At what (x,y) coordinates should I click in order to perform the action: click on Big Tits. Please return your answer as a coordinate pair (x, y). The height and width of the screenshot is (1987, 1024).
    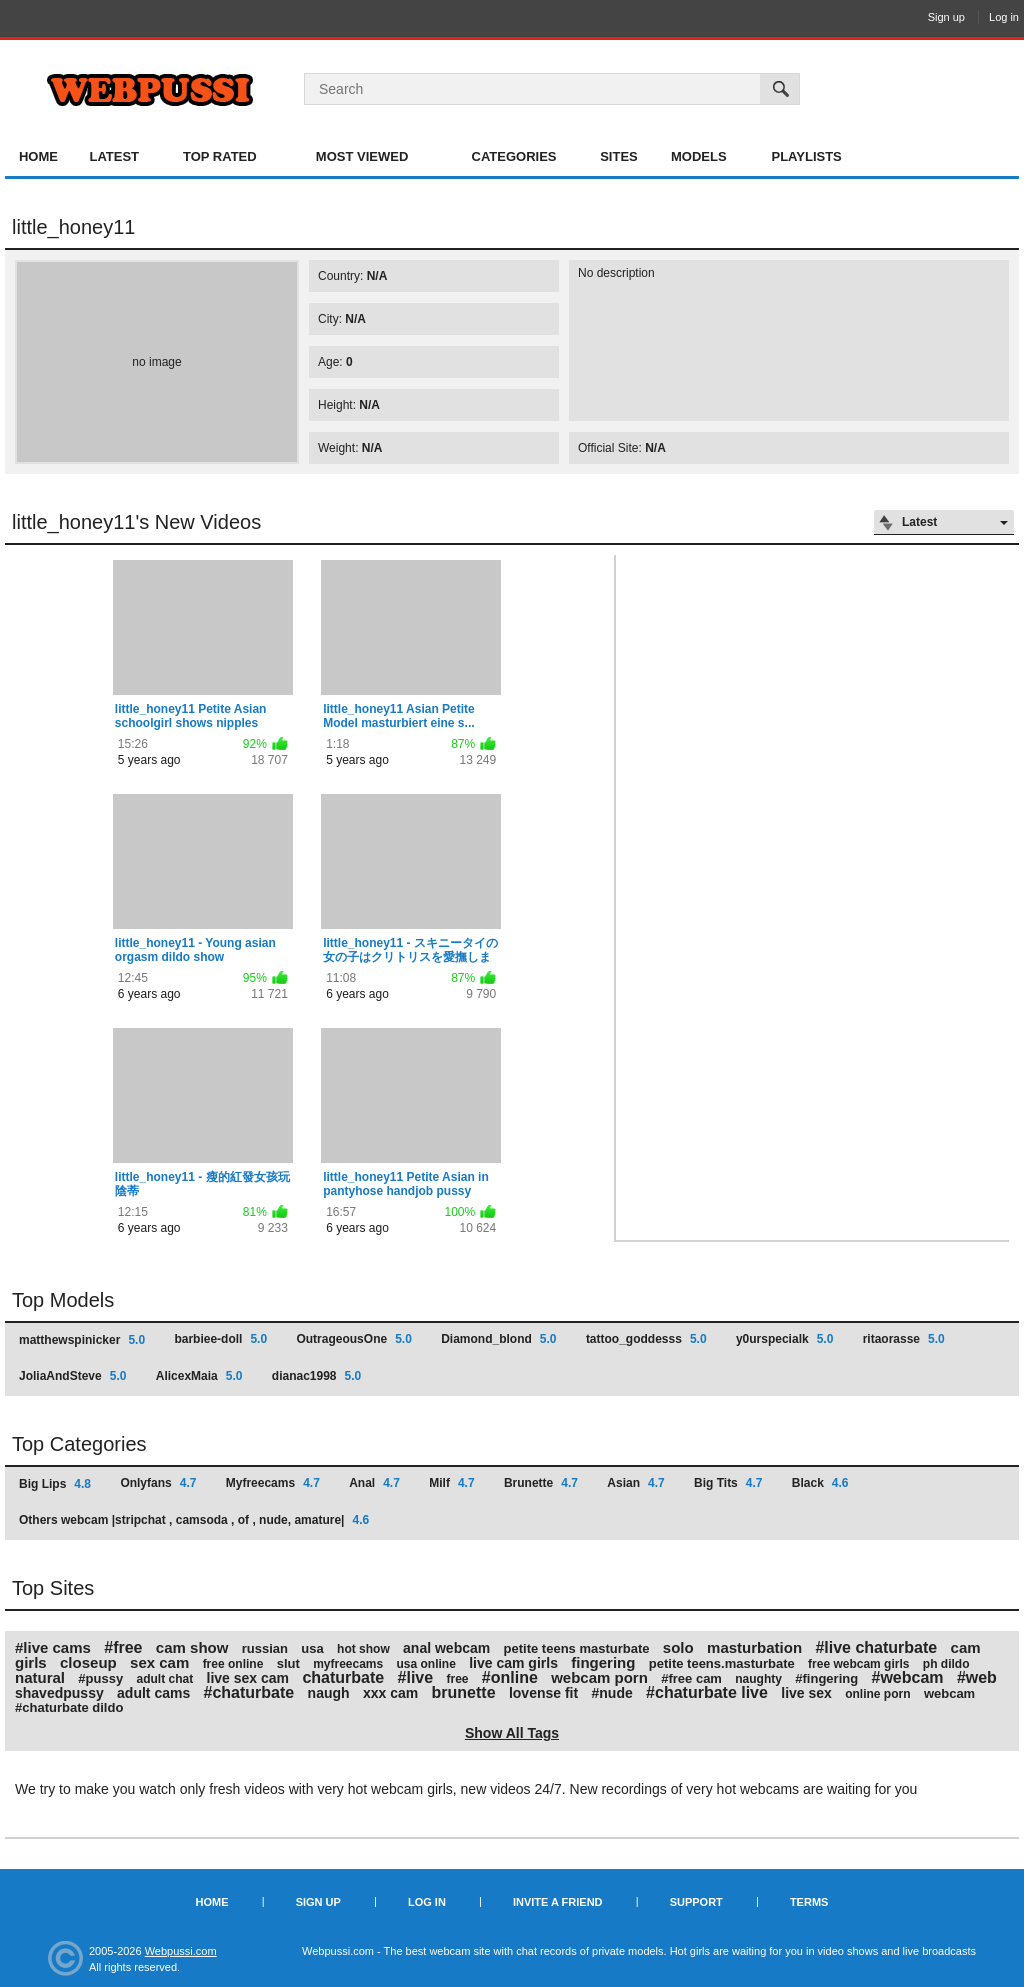
    Looking at the image, I should click on (728, 1483).